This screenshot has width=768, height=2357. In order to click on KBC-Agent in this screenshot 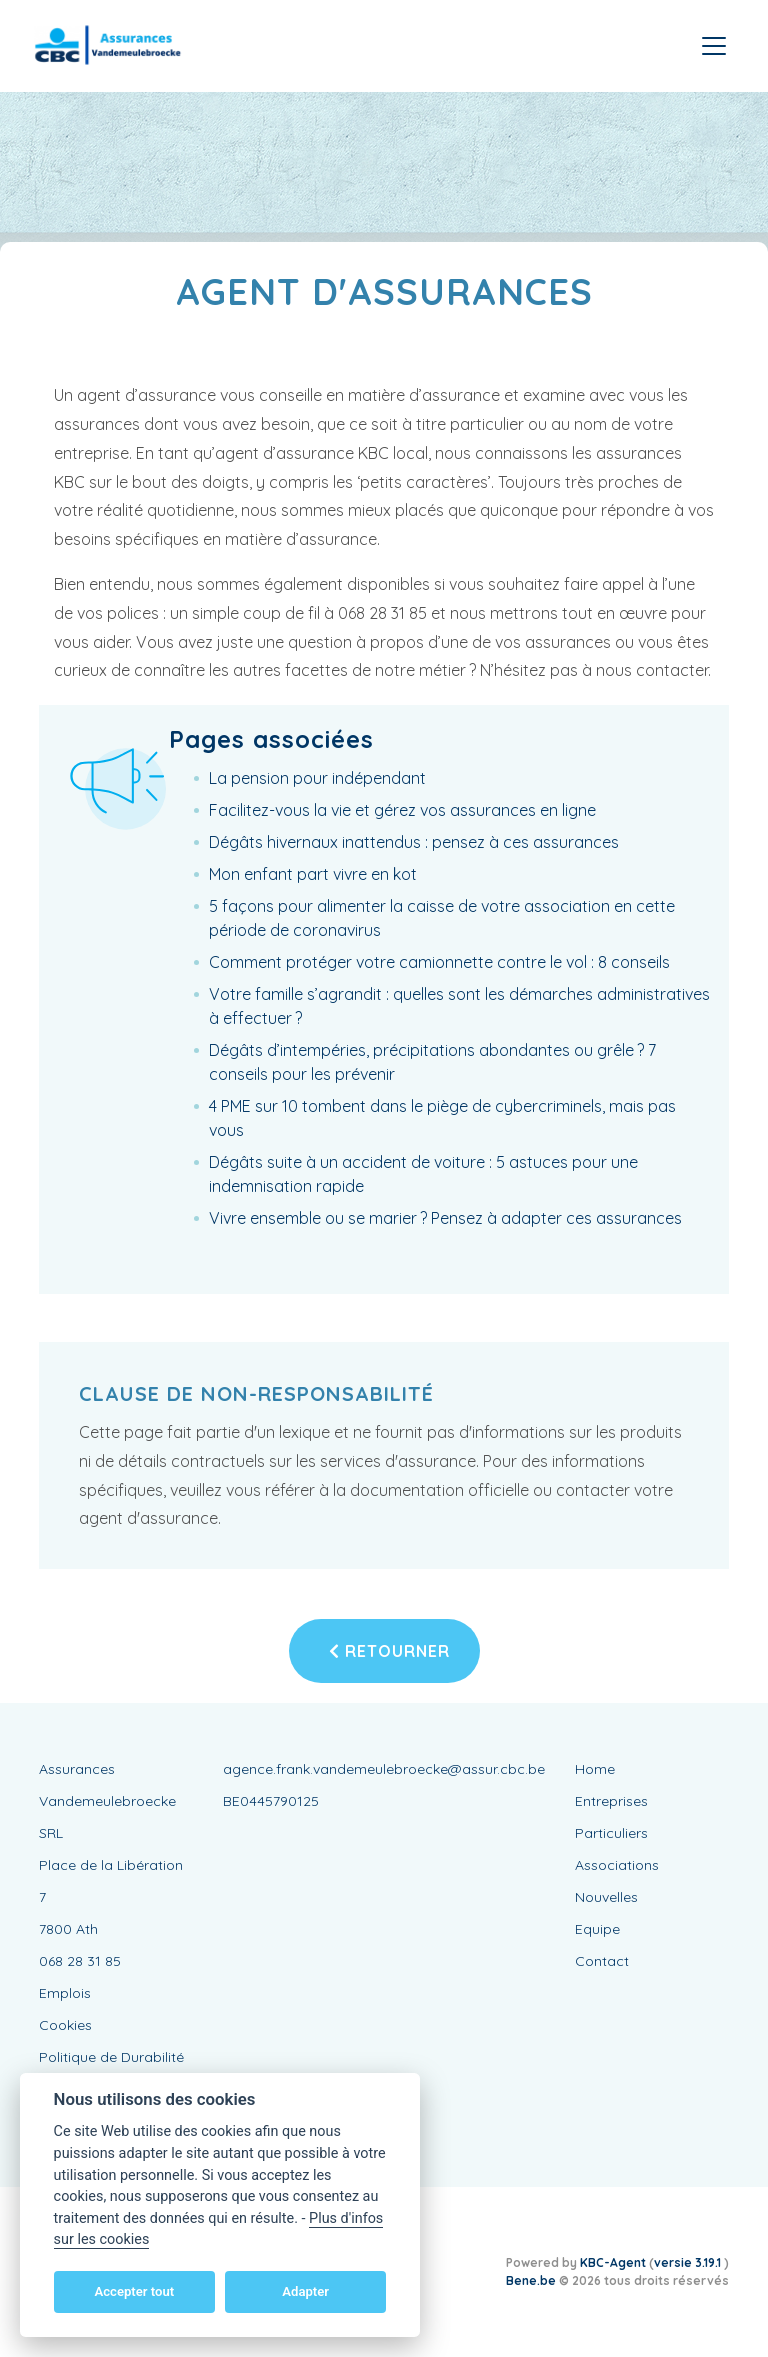, I will do `click(613, 2262)`.